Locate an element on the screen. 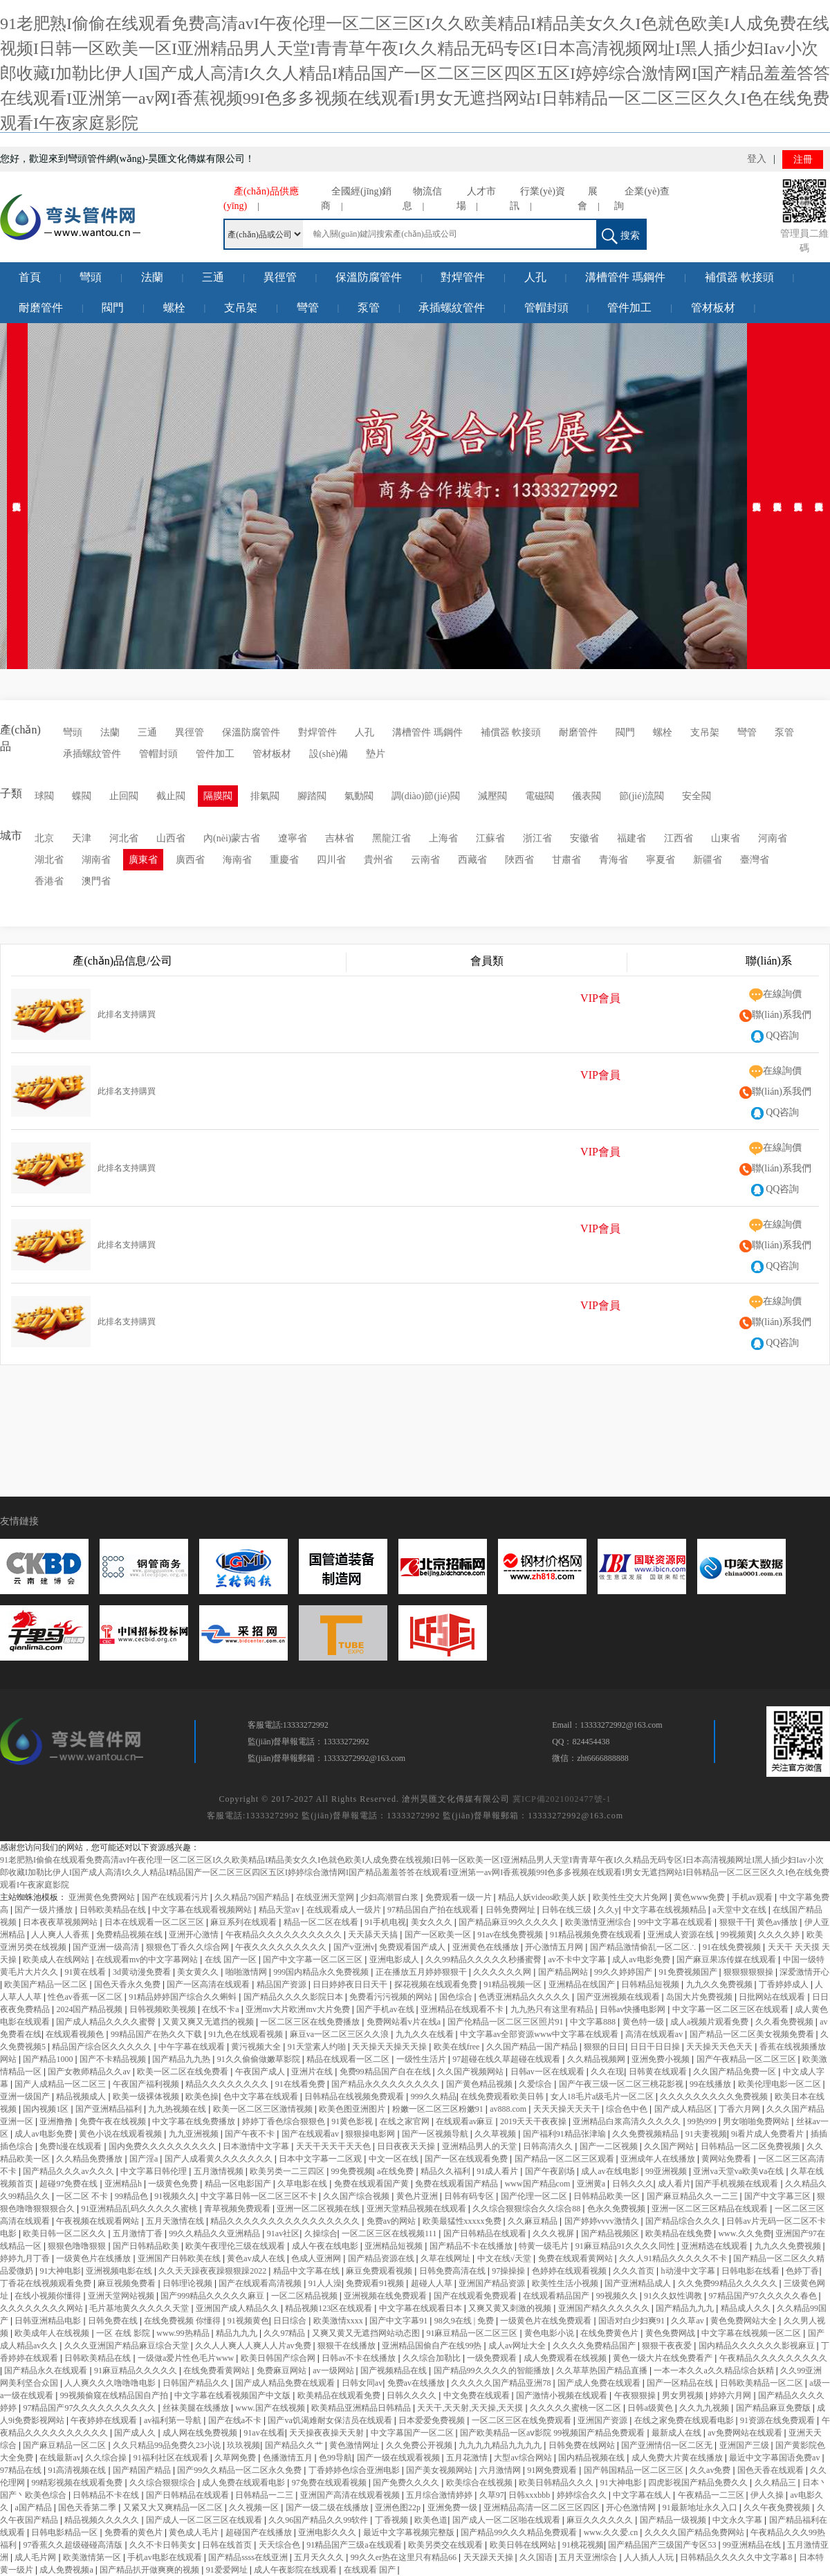  性色av香蕉一区二区 is located at coordinates (86, 1997).